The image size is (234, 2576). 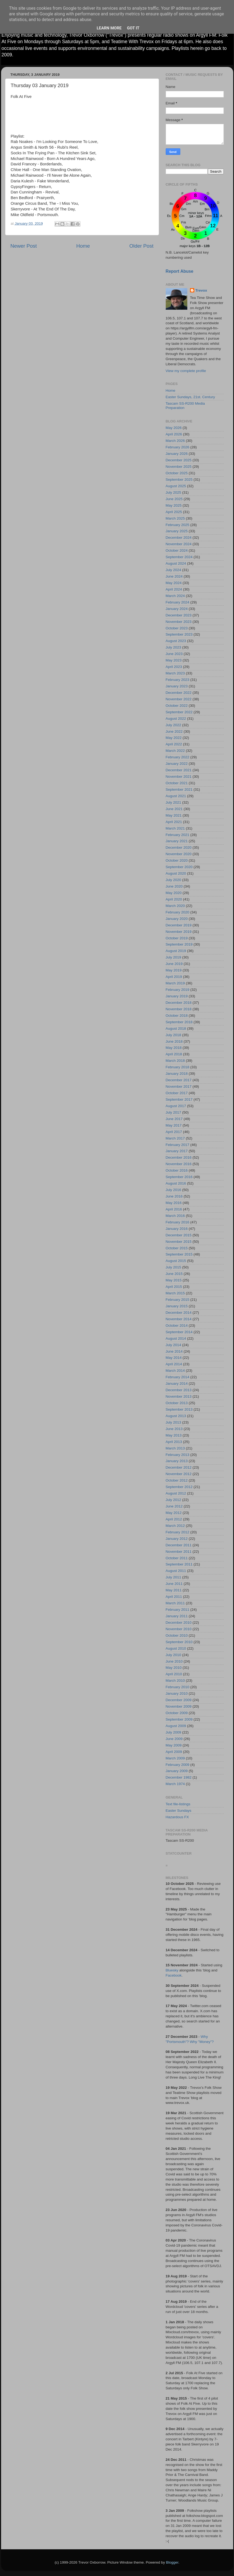 What do you see at coordinates (179, 537) in the screenshot?
I see `December 2024` at bounding box center [179, 537].